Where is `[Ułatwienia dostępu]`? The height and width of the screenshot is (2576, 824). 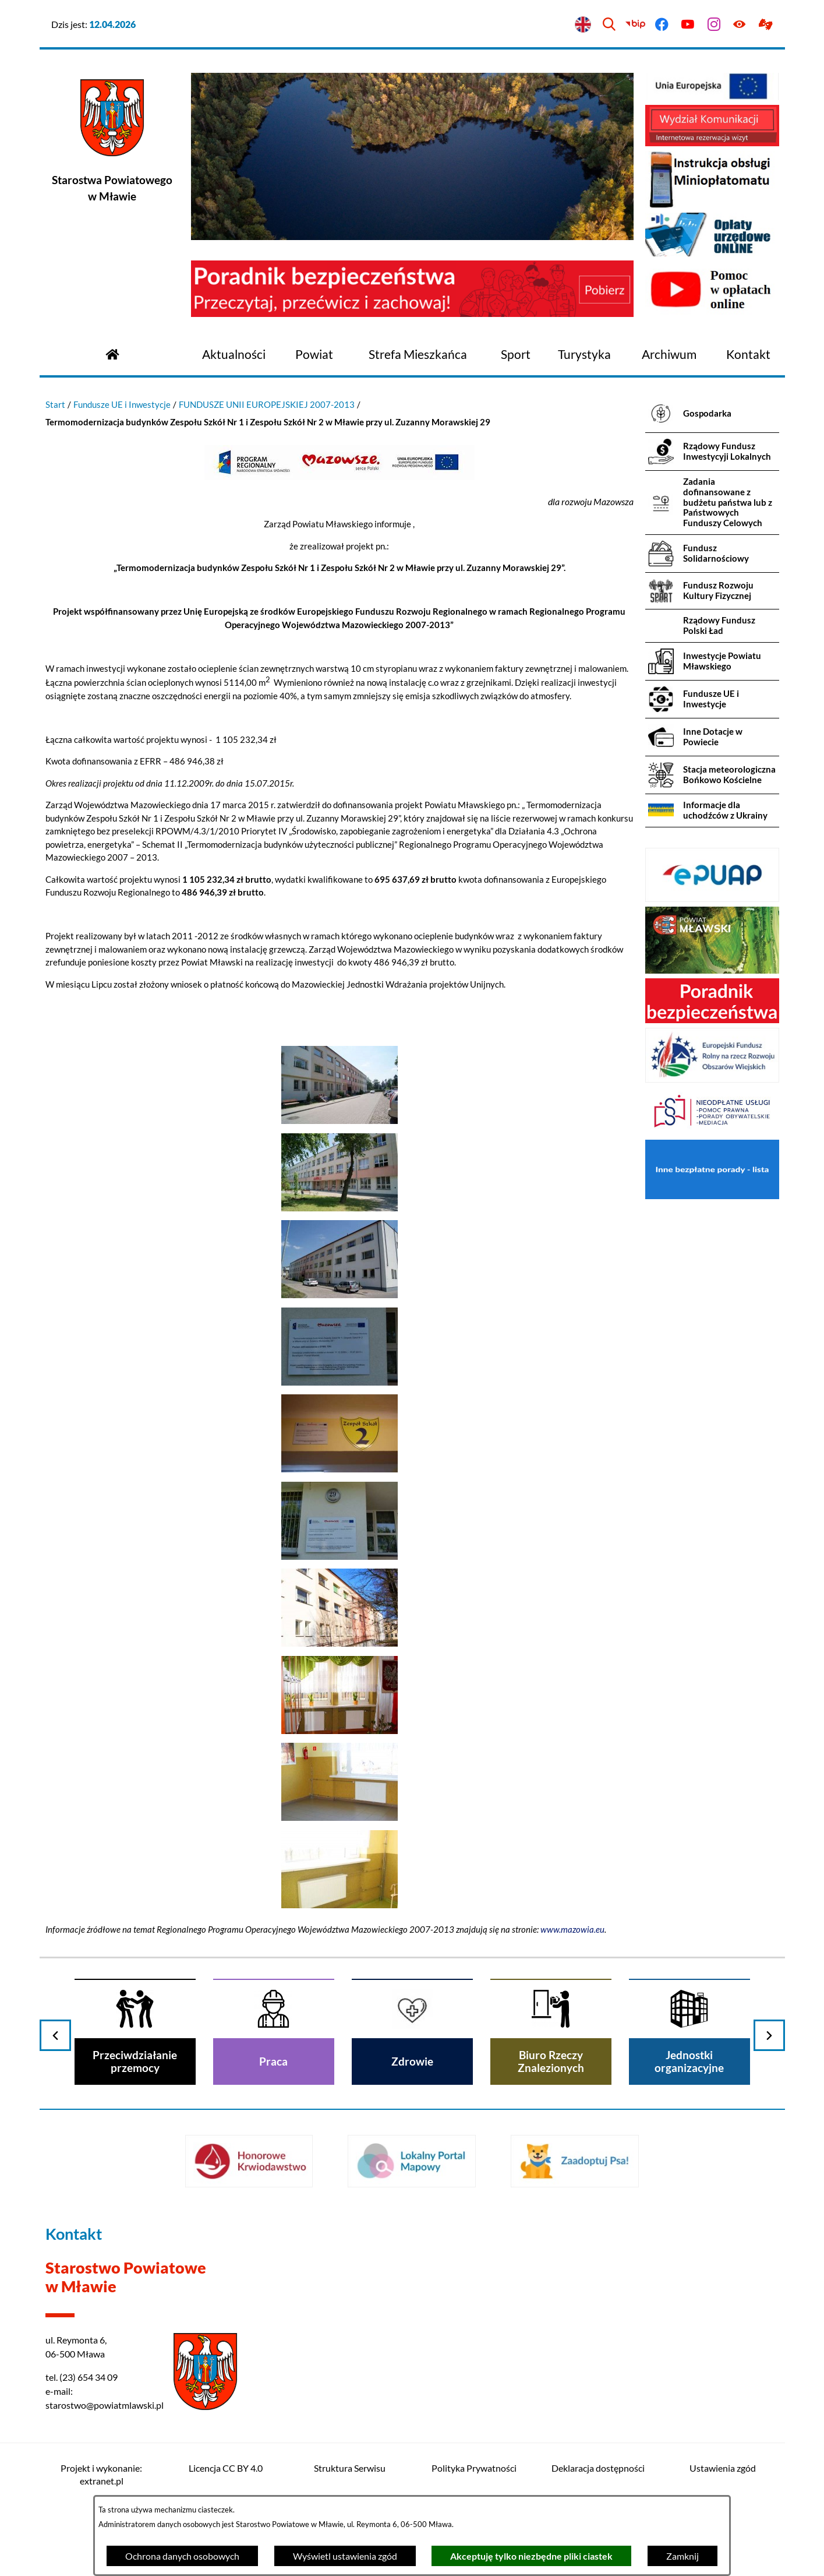 [Ułatwienia dostępu] is located at coordinates (740, 25).